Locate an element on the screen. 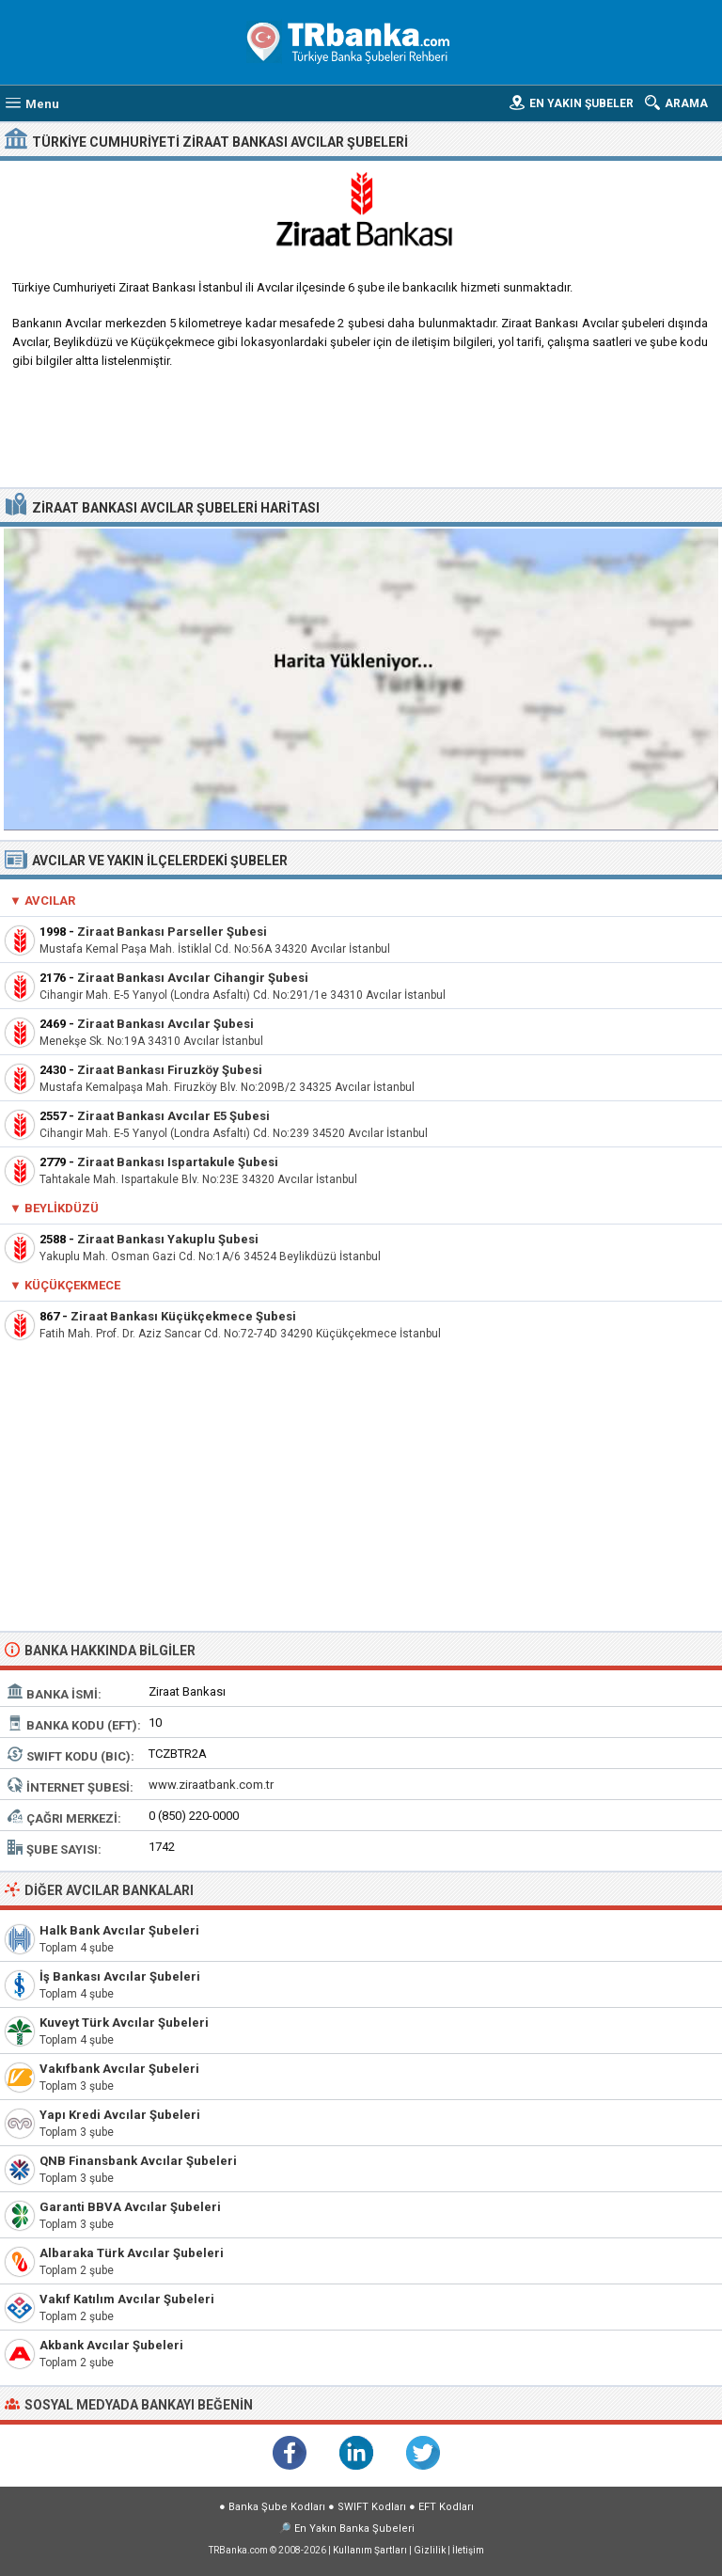  Vakıf Katılım Avcılar Şubeleri is located at coordinates (126, 2299).